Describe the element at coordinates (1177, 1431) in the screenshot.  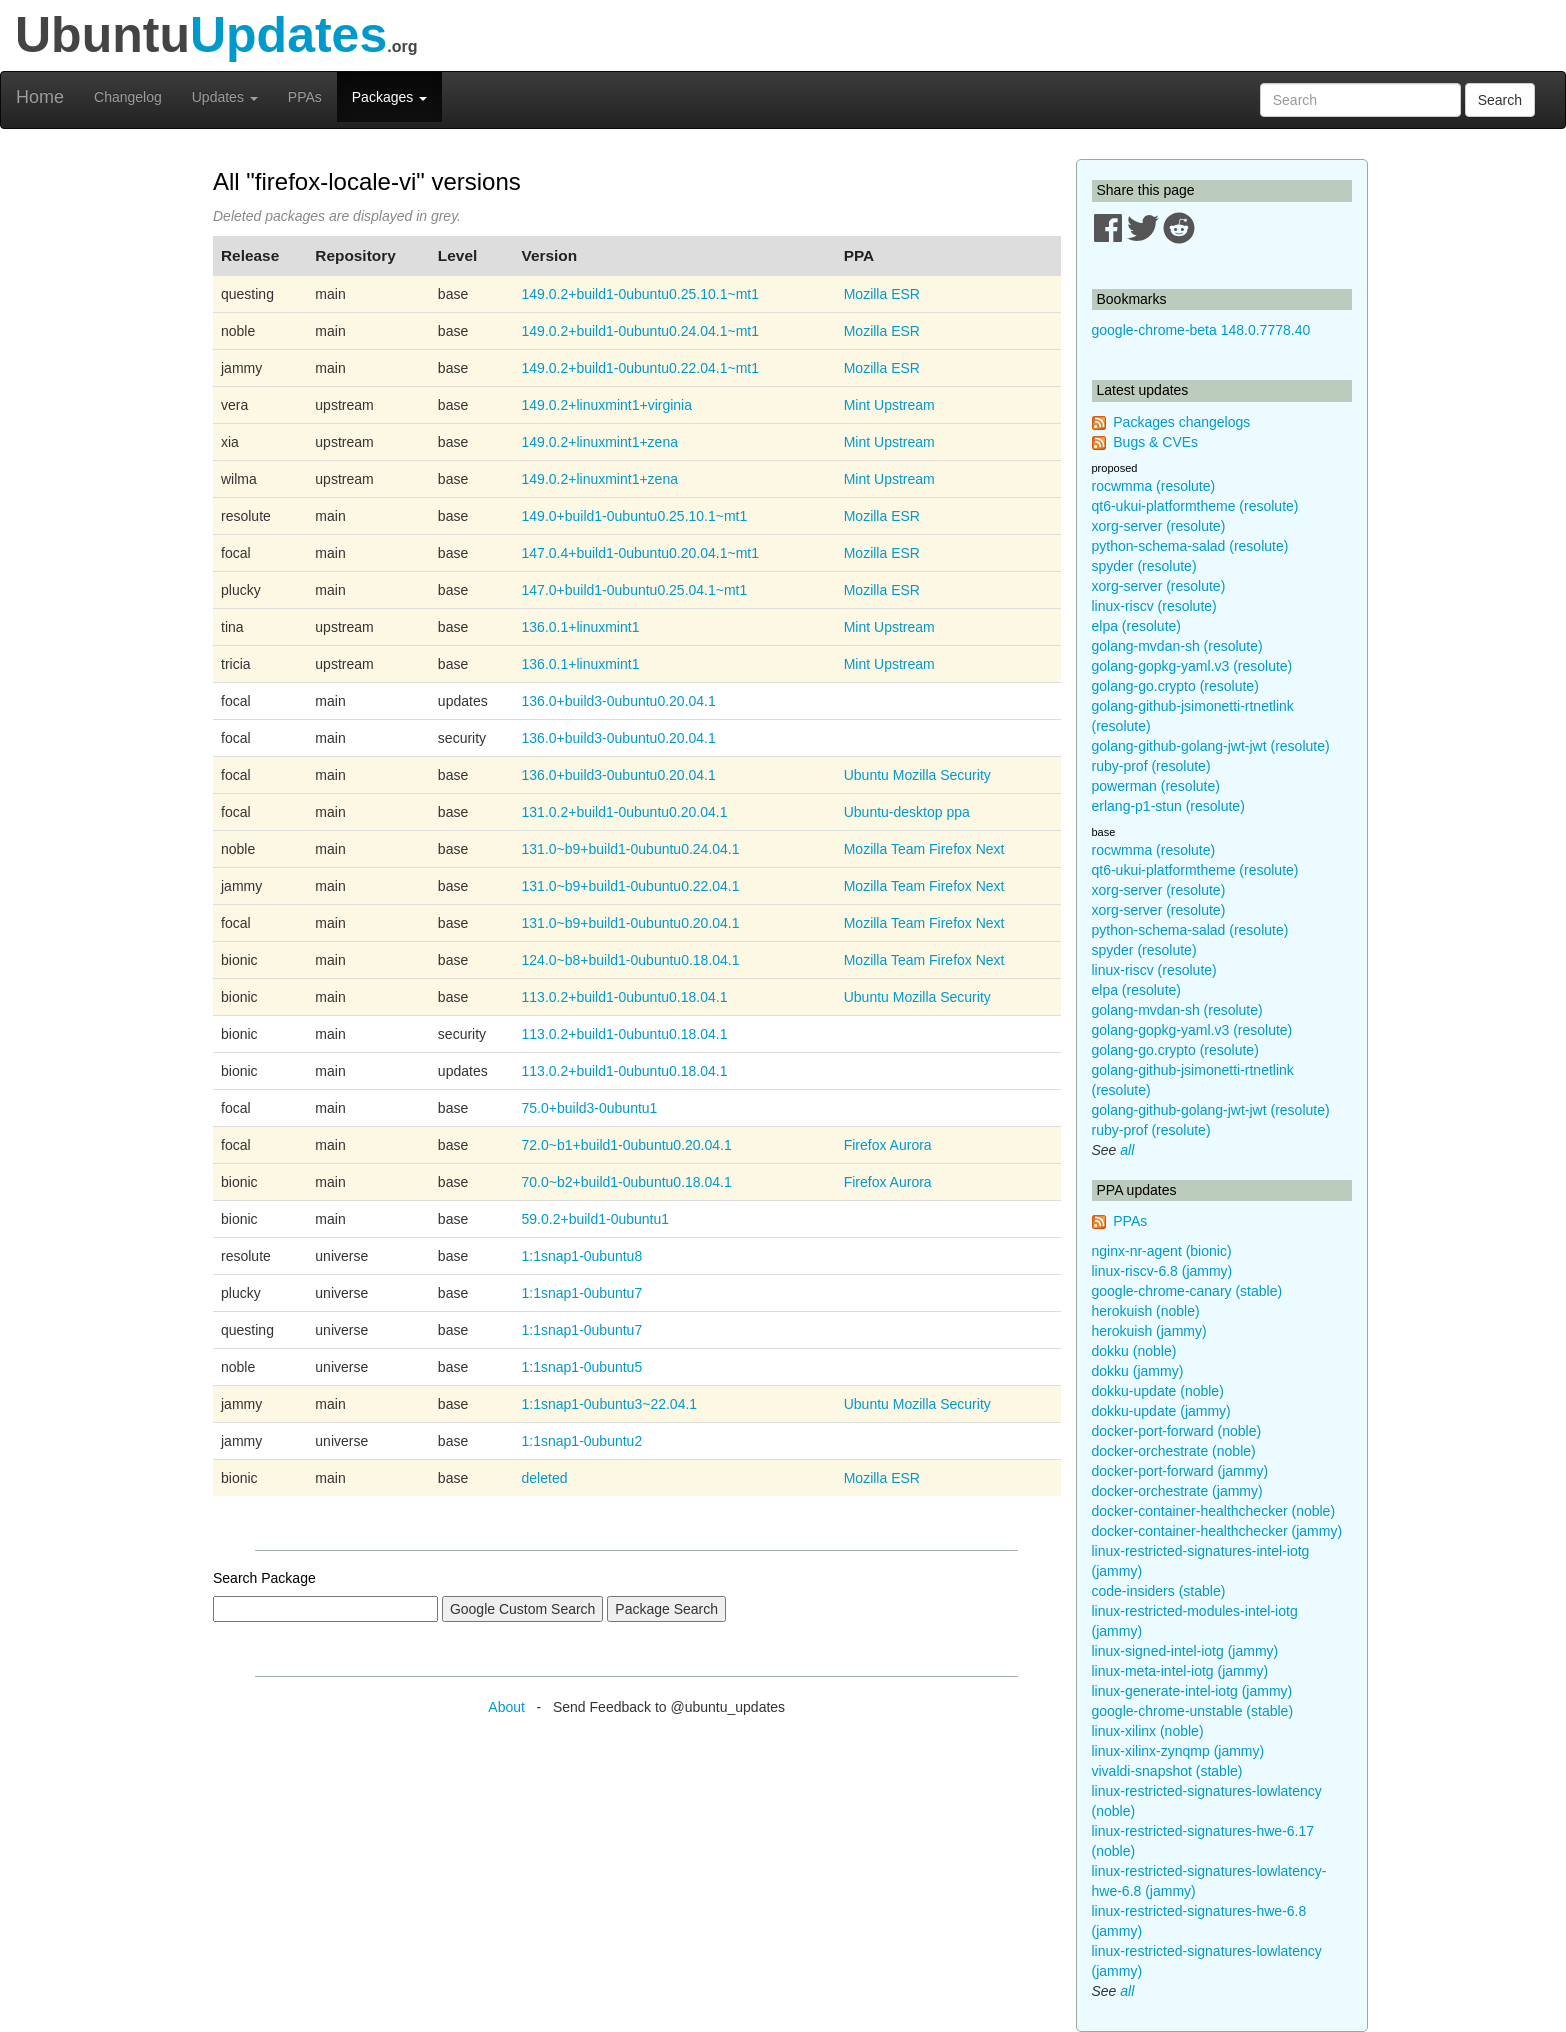
I see `docker-port-forward (noble)` at that location.